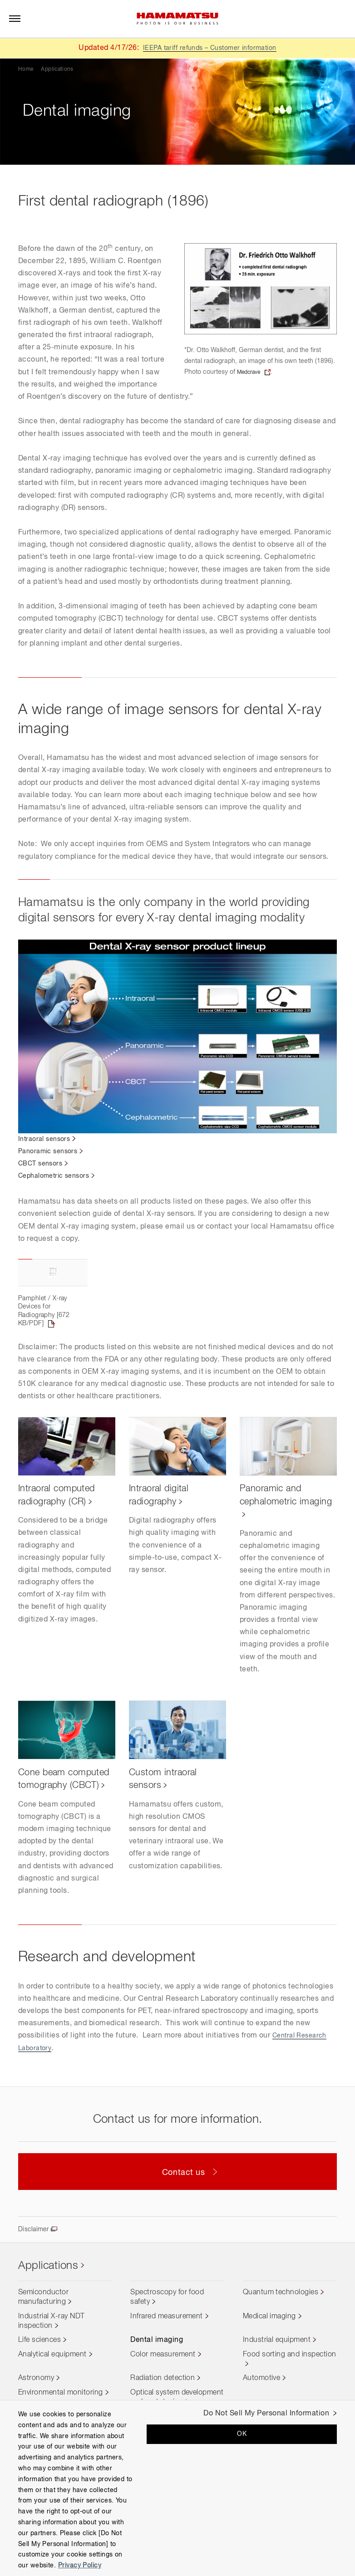  What do you see at coordinates (242, 2434) in the screenshot?
I see `OK` at bounding box center [242, 2434].